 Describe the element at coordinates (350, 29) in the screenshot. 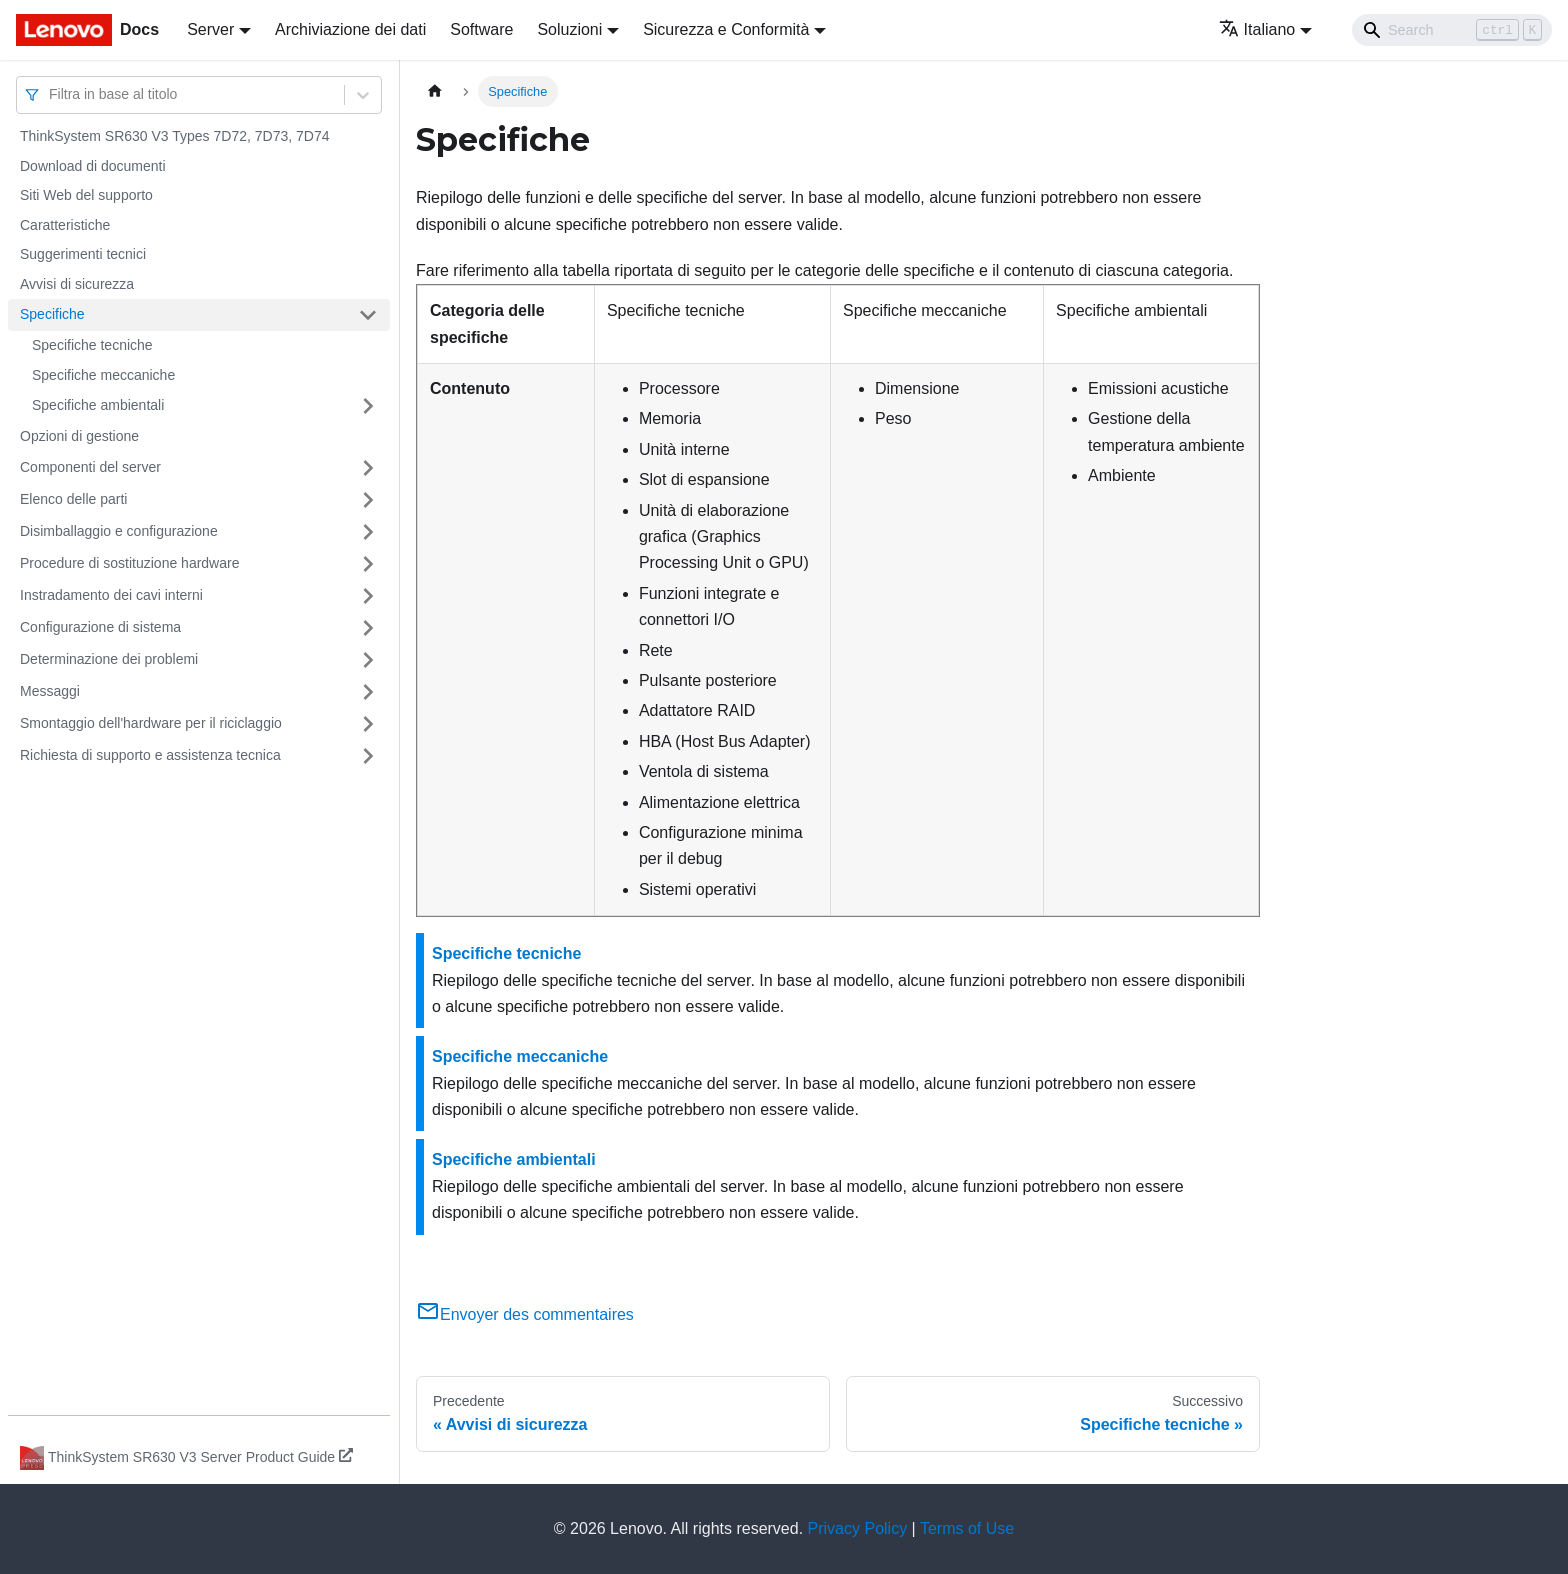

I see `Archiviazione dei dati` at that location.